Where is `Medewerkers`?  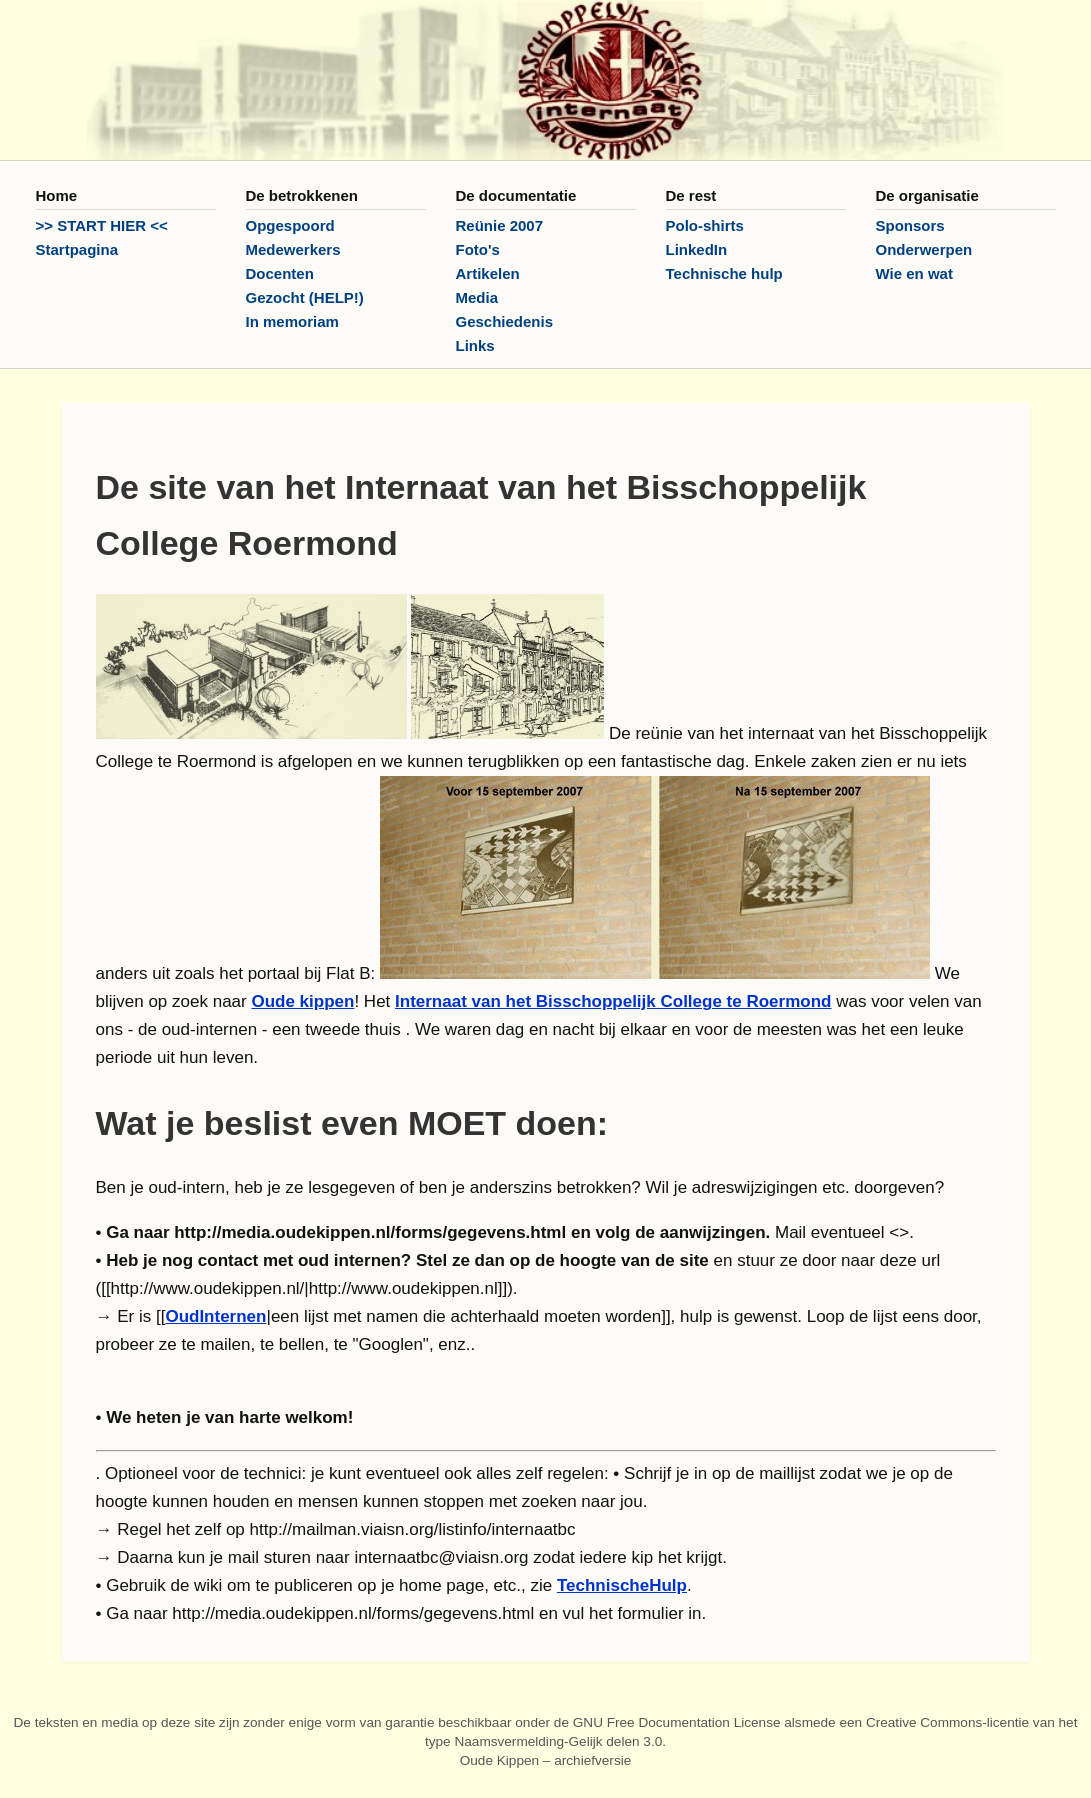
Medewerkers is located at coordinates (293, 249).